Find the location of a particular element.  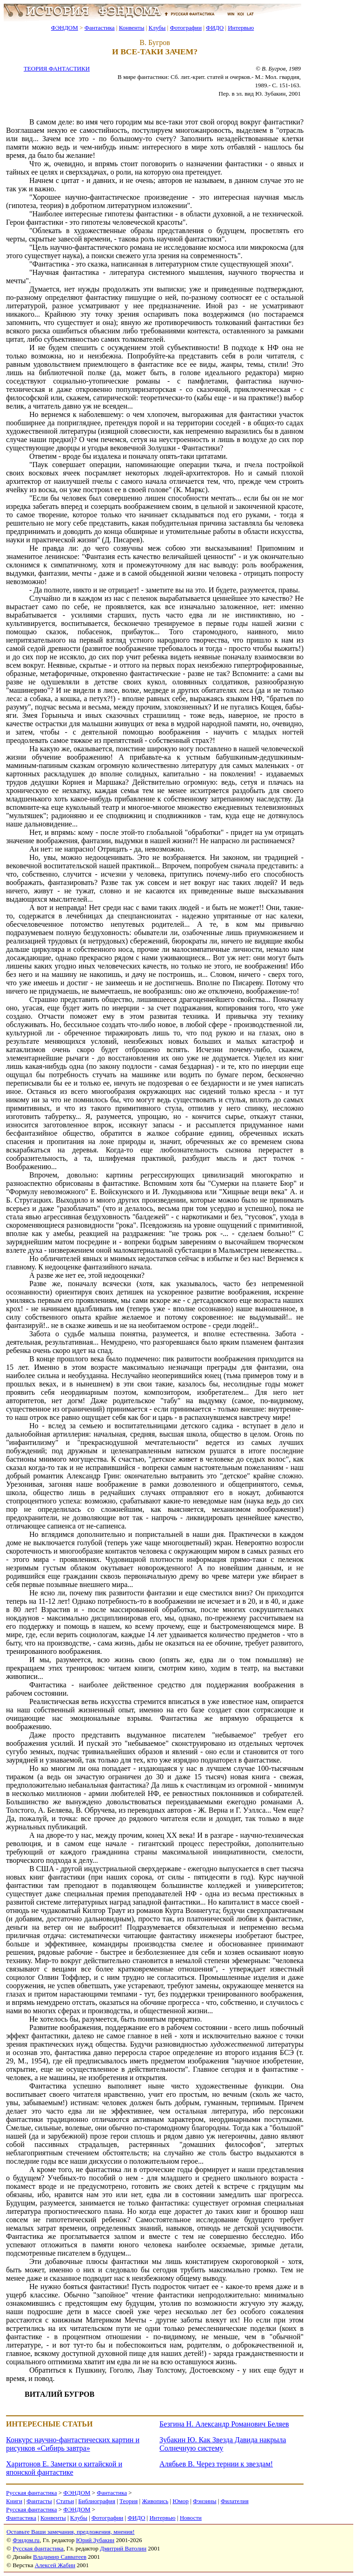

Конкурс научно-фантастических картин и рисунков «Сибирь завтра» is located at coordinates (72, 2444).